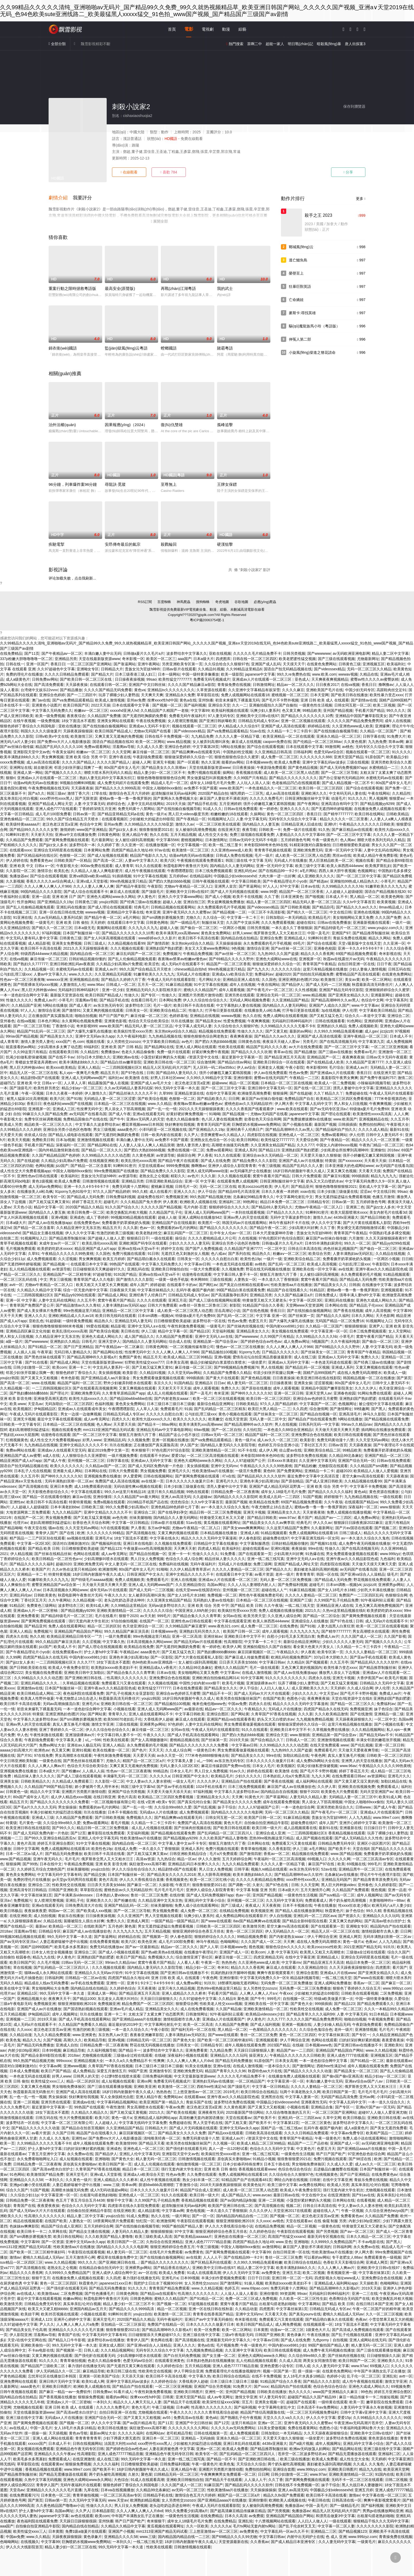 This screenshot has height=2576, width=414. Describe the element at coordinates (41, 896) in the screenshot. I see `亚洲一品道` at that location.